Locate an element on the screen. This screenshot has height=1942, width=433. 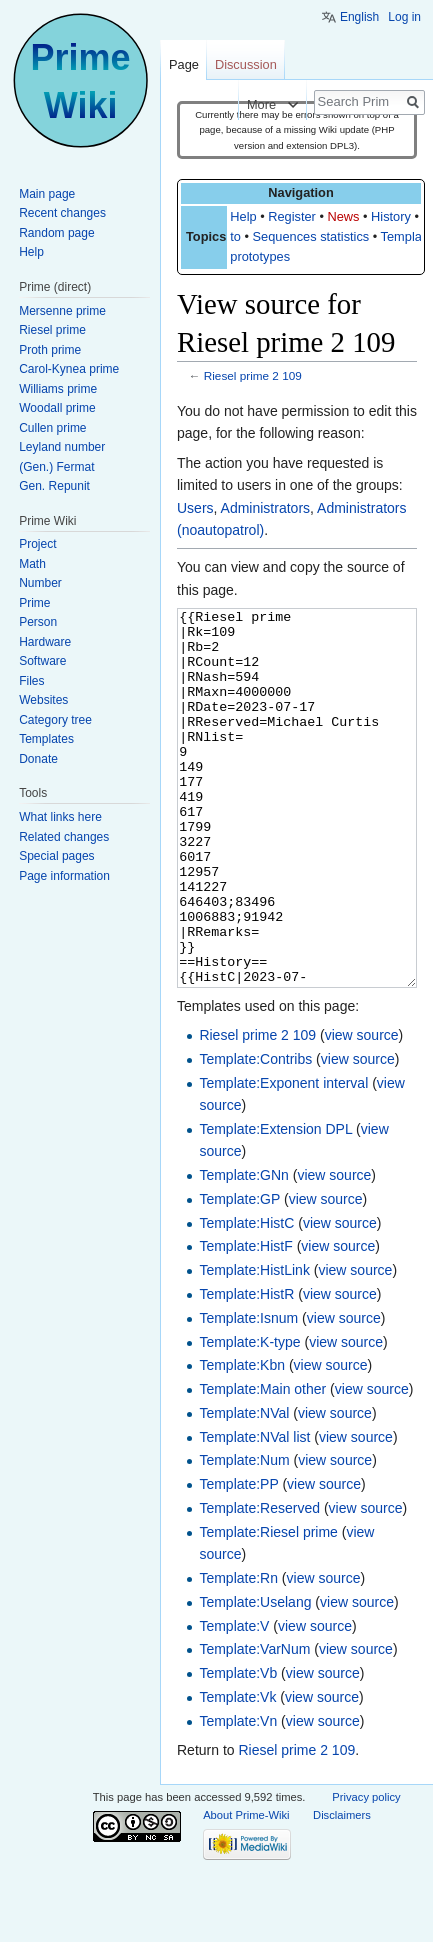
Template:Contribs is located at coordinates (255, 1134).